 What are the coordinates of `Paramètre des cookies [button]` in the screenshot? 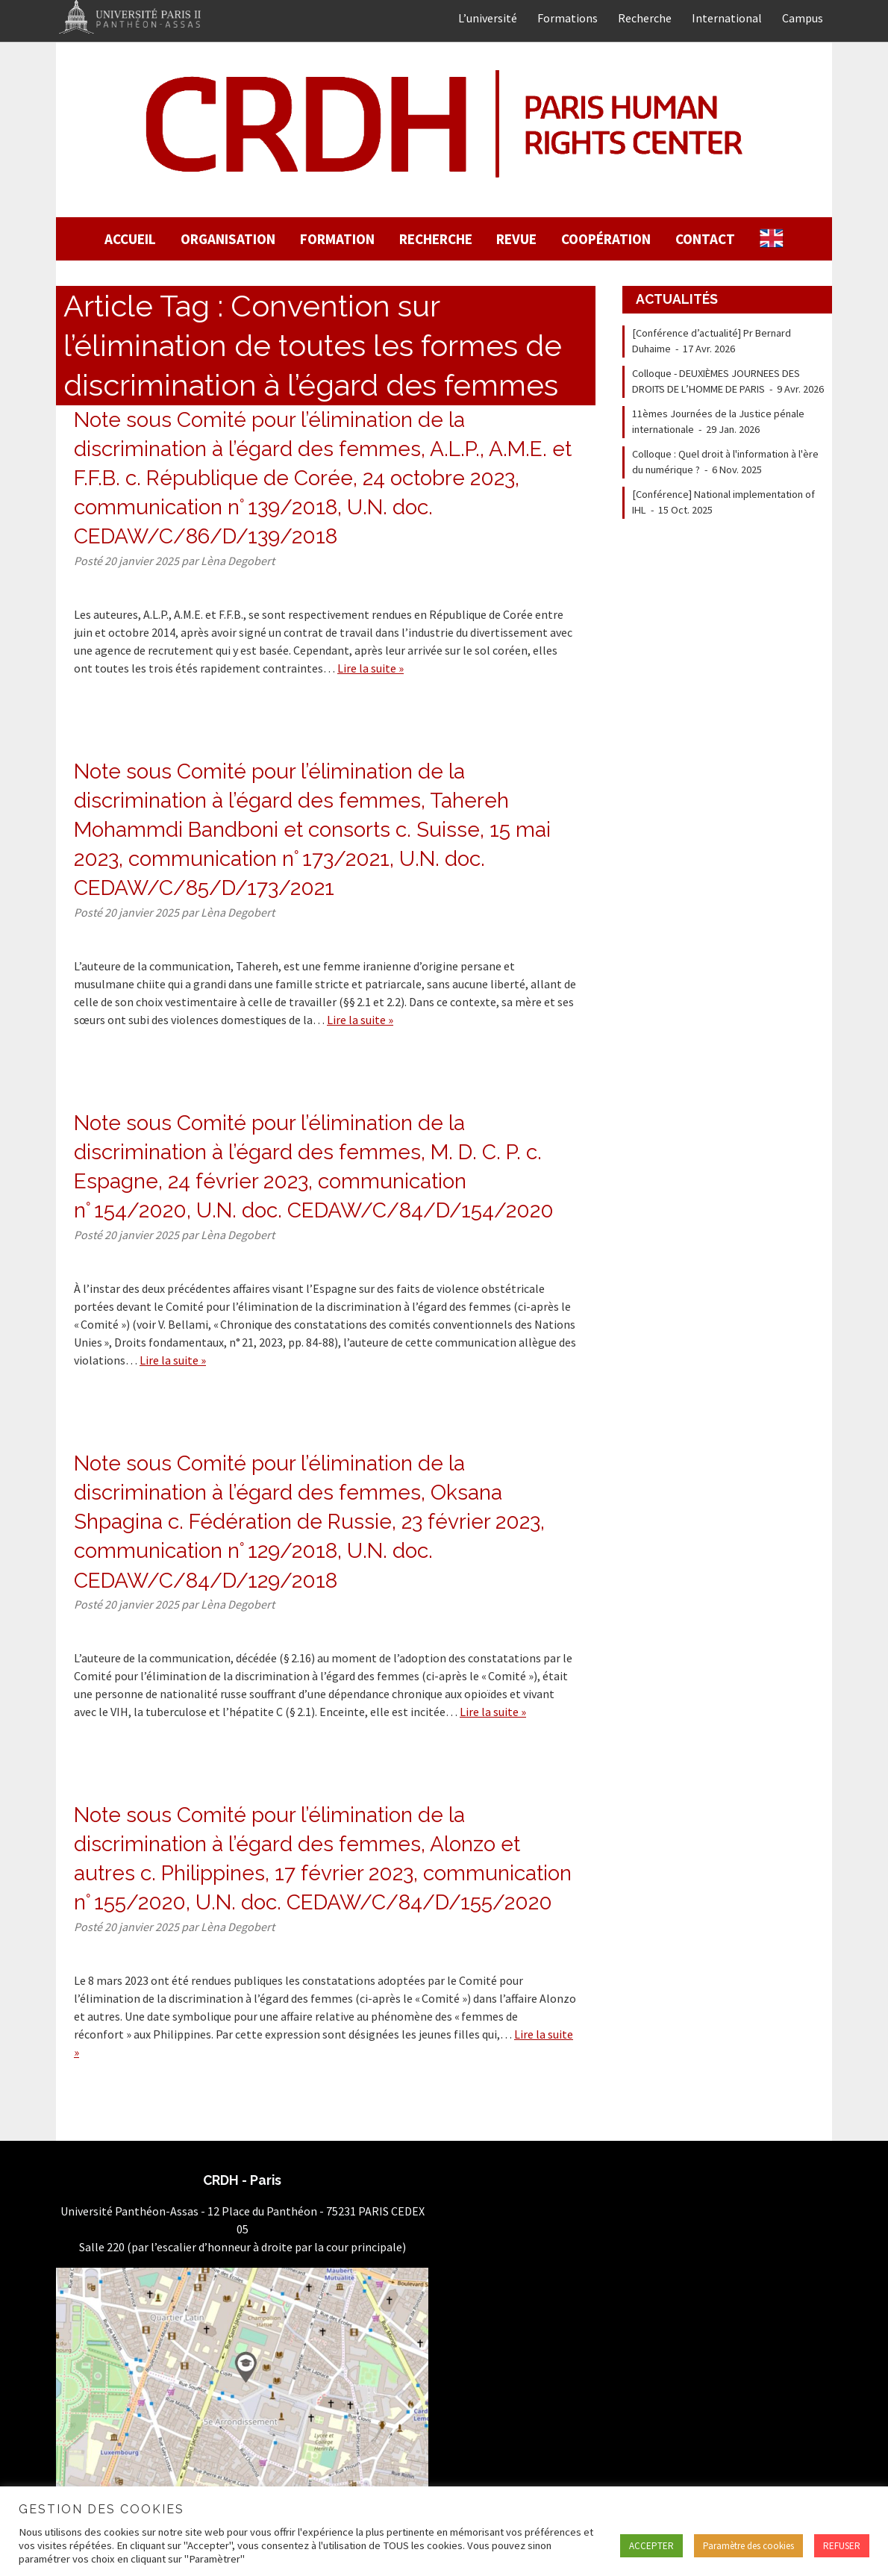 It's located at (748, 2545).